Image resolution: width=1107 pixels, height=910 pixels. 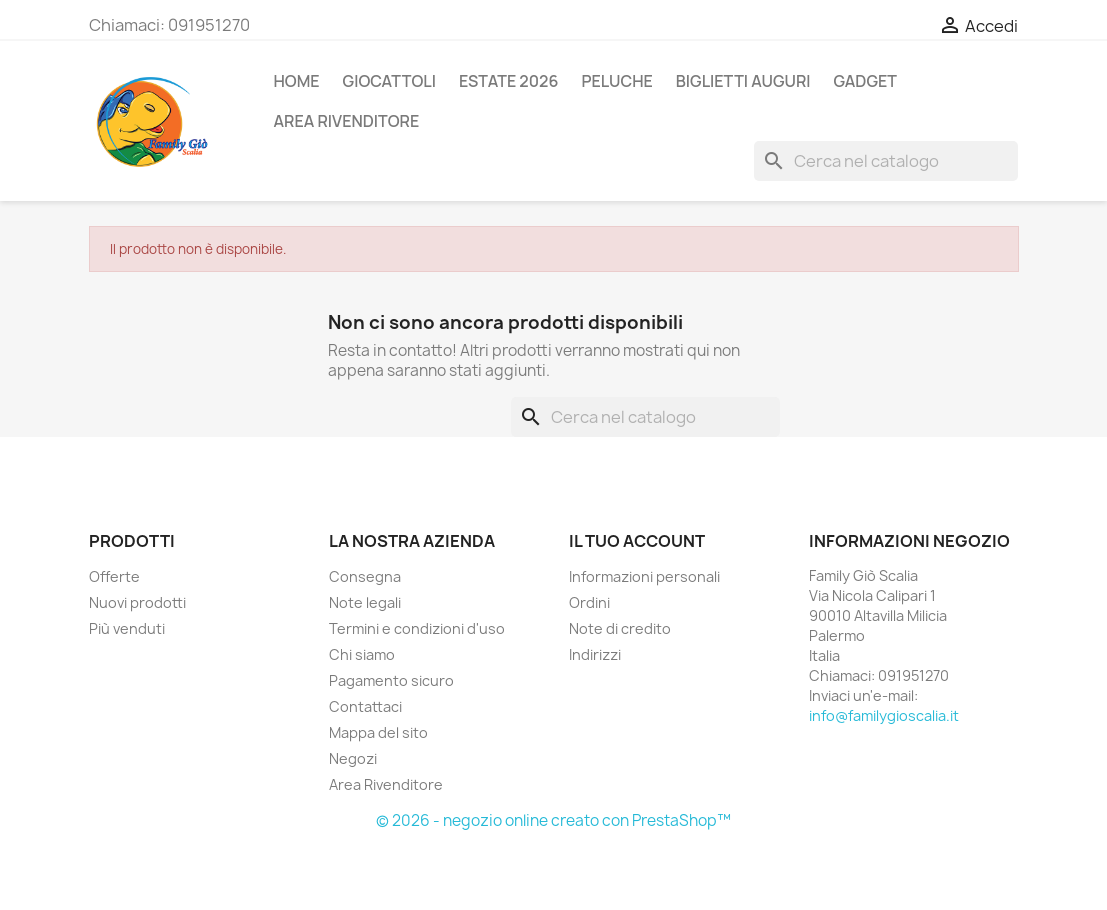 I want to click on Mappa del sito, so click(x=378, y=732).